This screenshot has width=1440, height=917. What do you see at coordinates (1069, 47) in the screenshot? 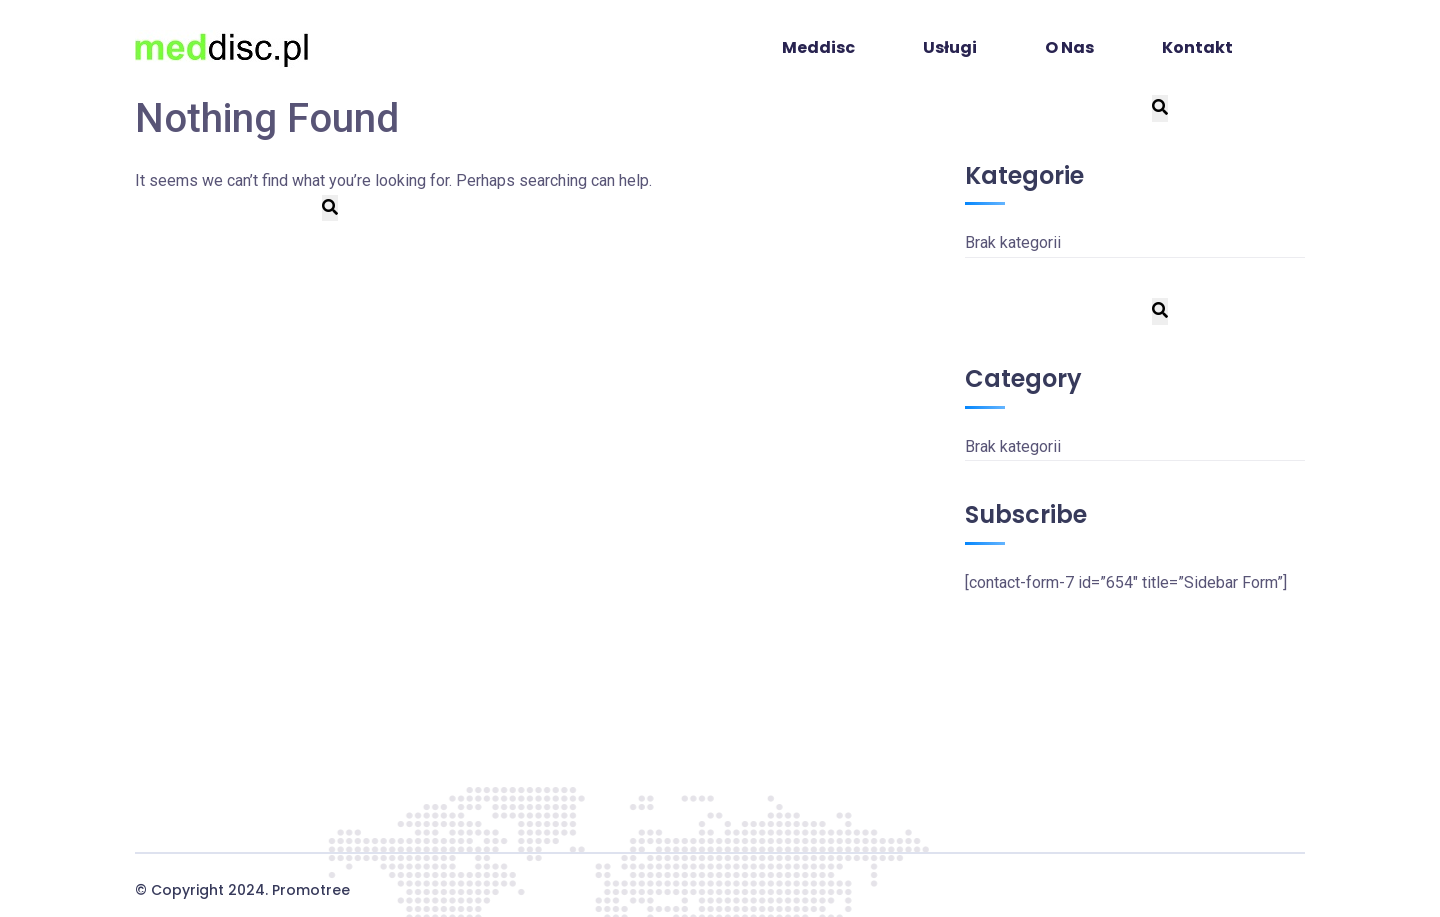
I see `O Nas` at bounding box center [1069, 47].